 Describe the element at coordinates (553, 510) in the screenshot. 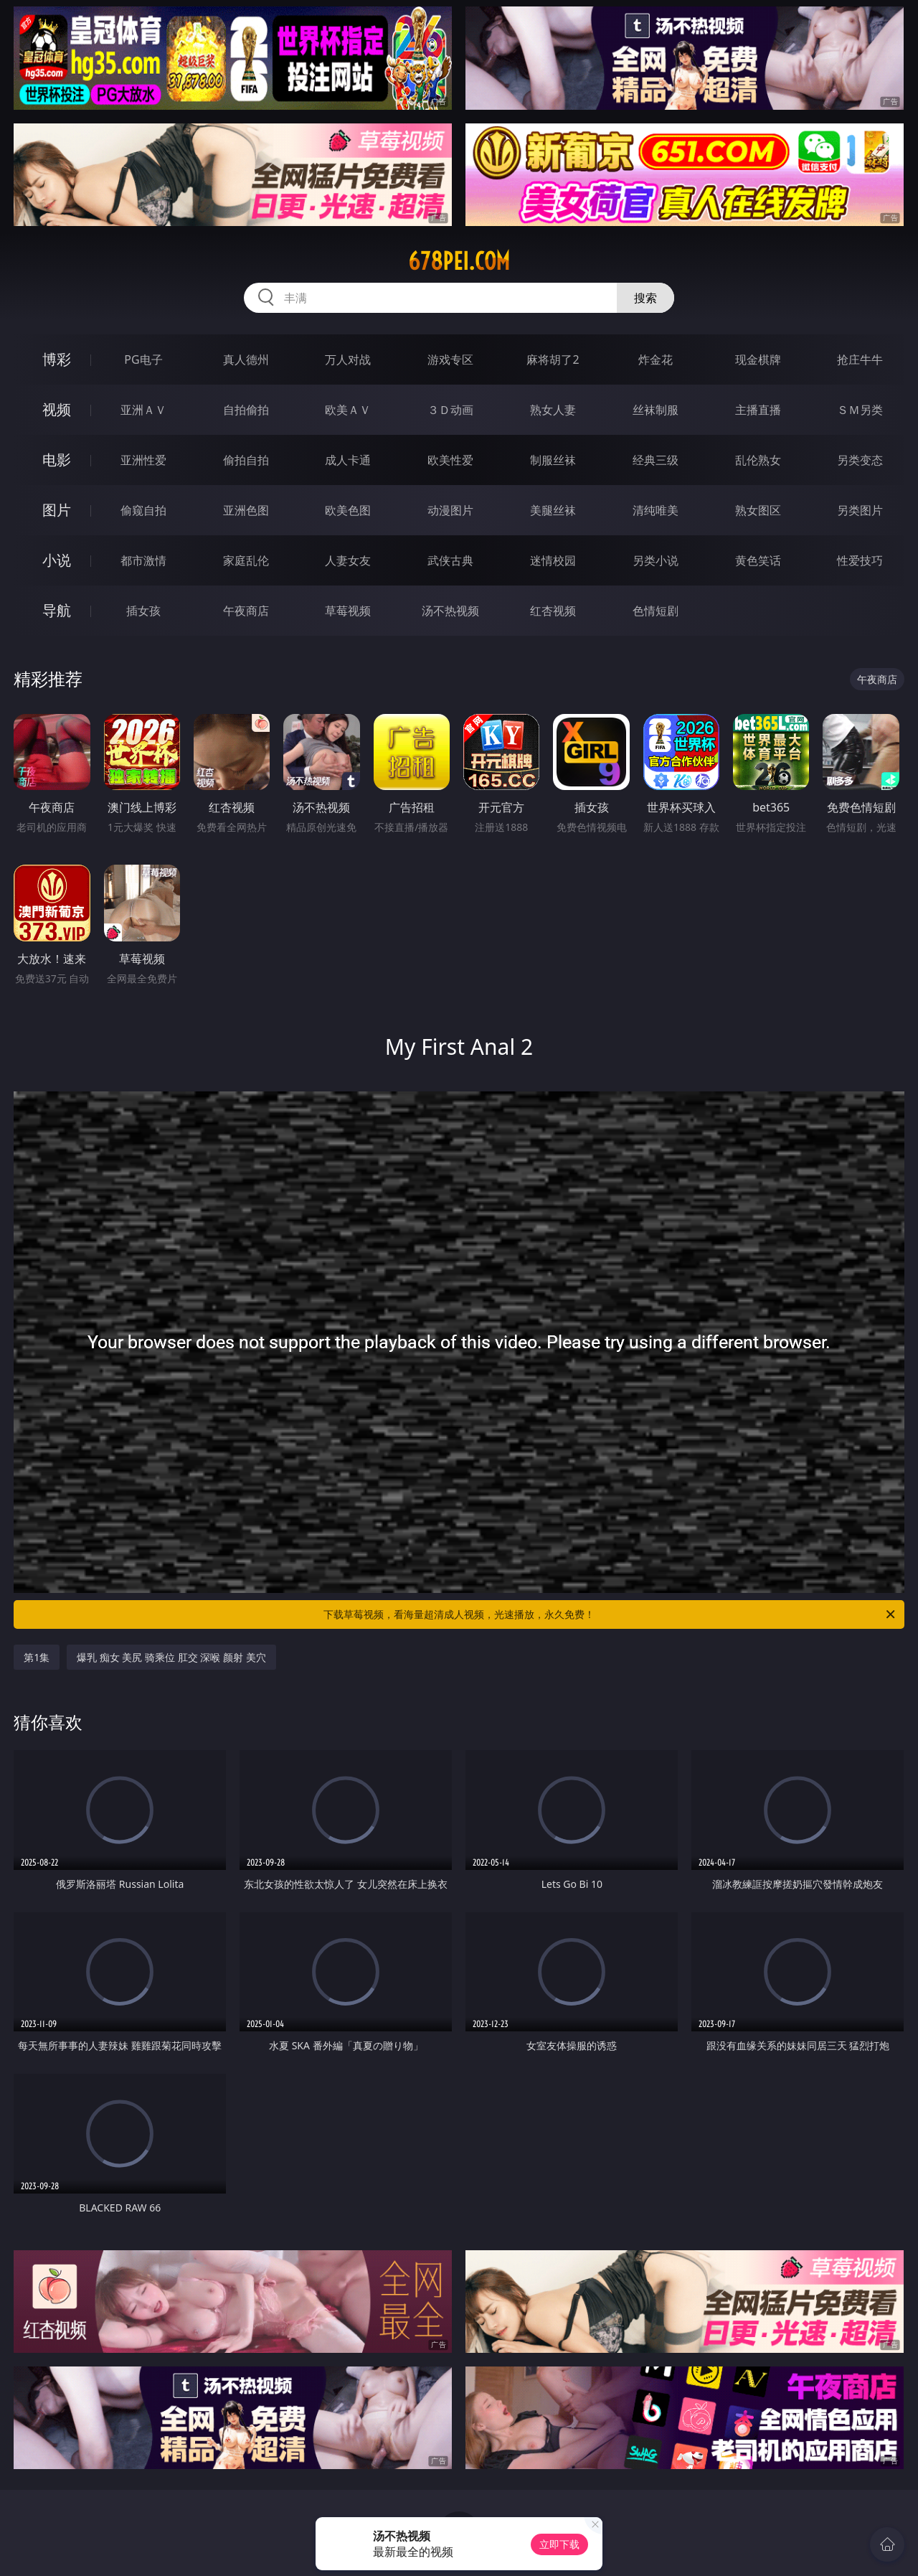

I see `美腿丝袜` at that location.